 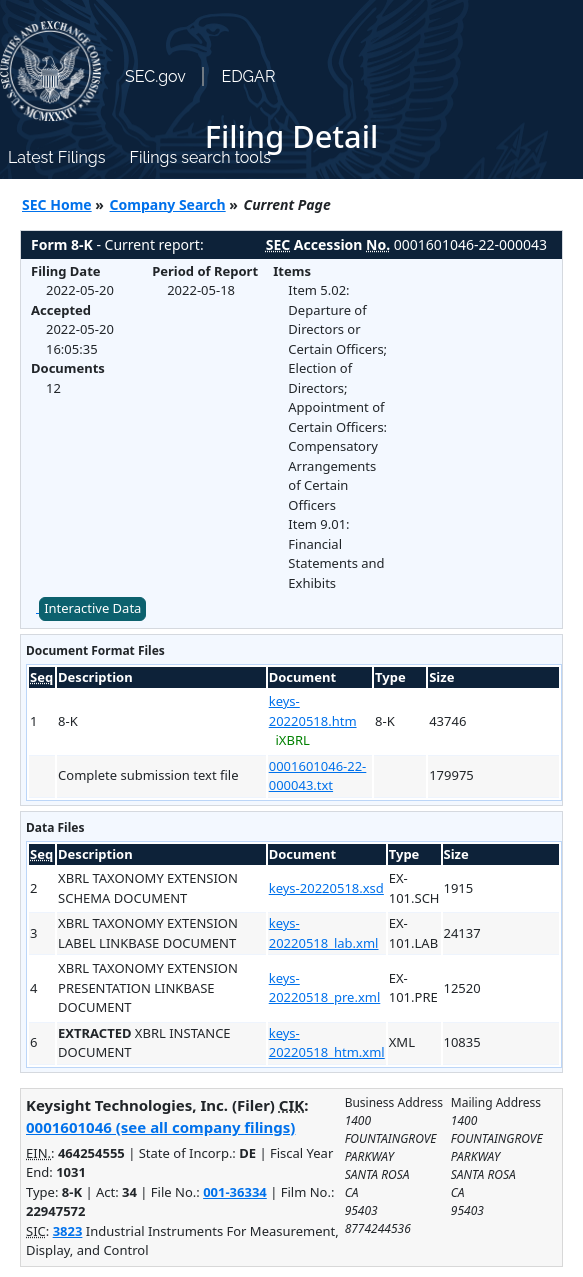 What do you see at coordinates (324, 933) in the screenshot?
I see `keys-20220518_lab.xml` at bounding box center [324, 933].